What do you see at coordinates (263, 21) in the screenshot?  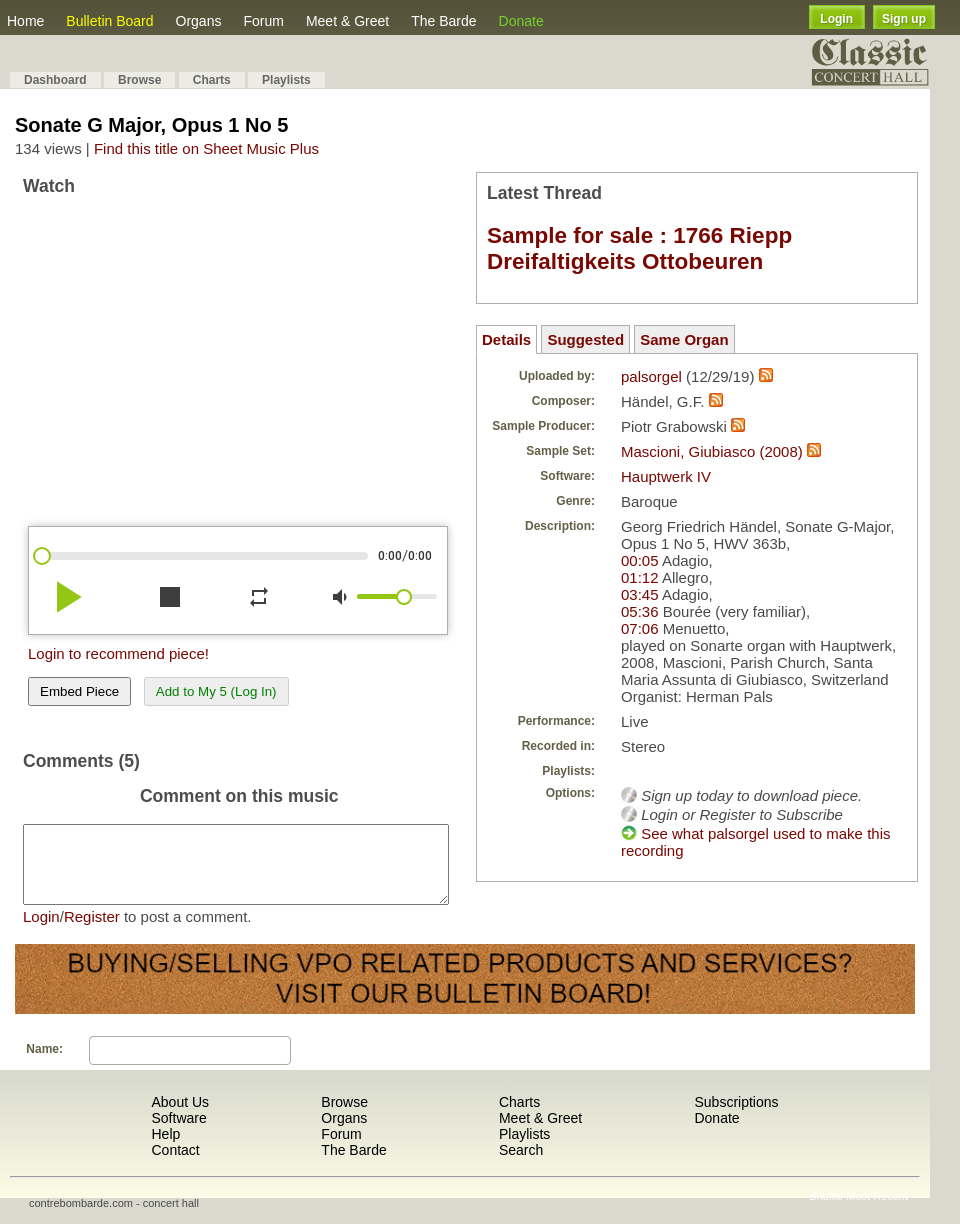 I see `Forum` at bounding box center [263, 21].